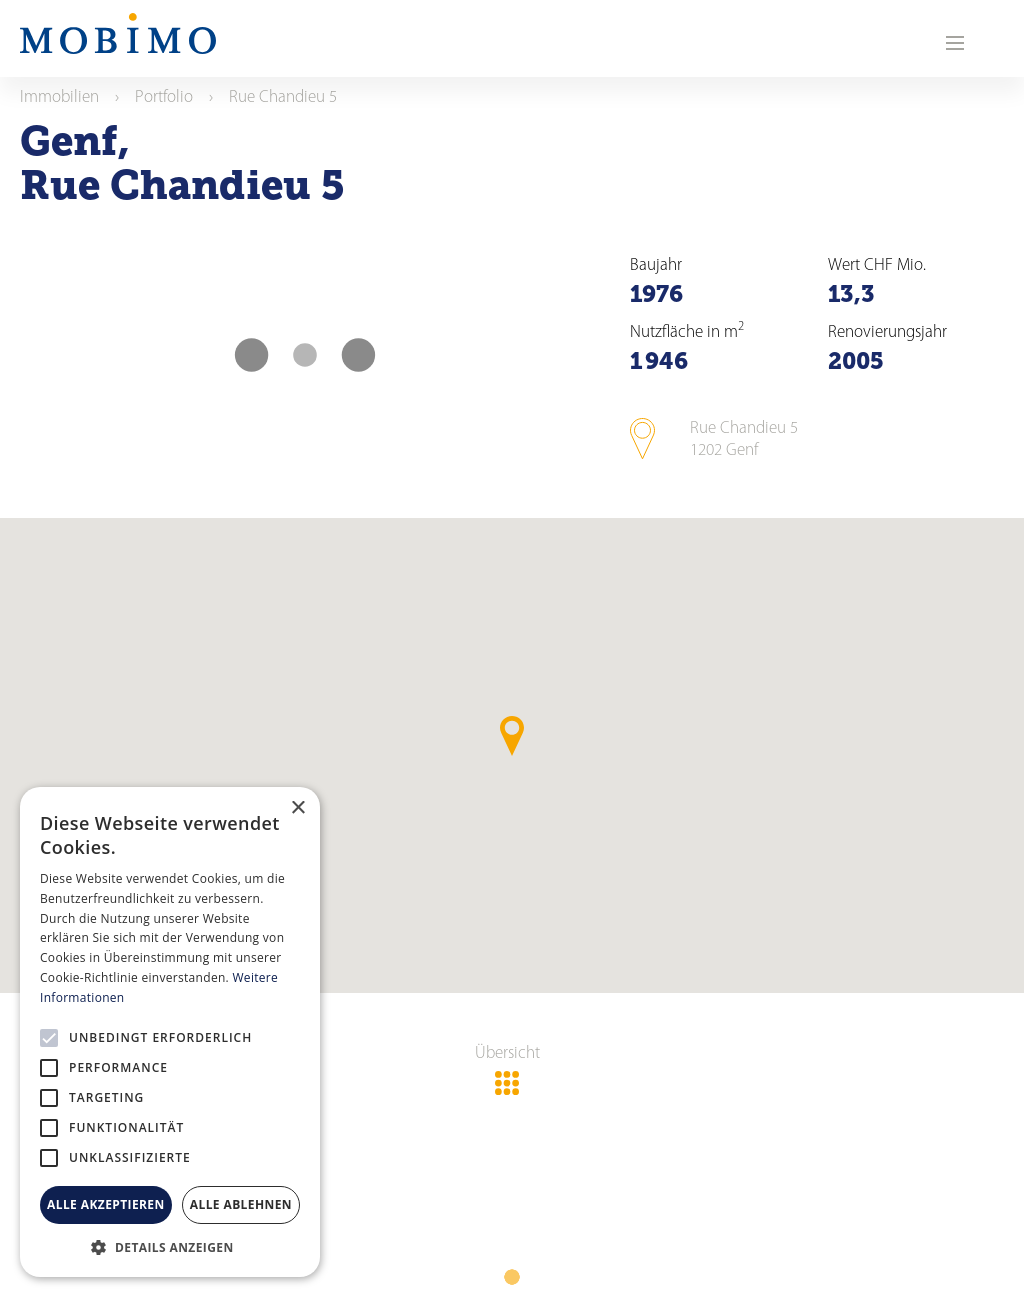  I want to click on × [button], so click(297, 808).